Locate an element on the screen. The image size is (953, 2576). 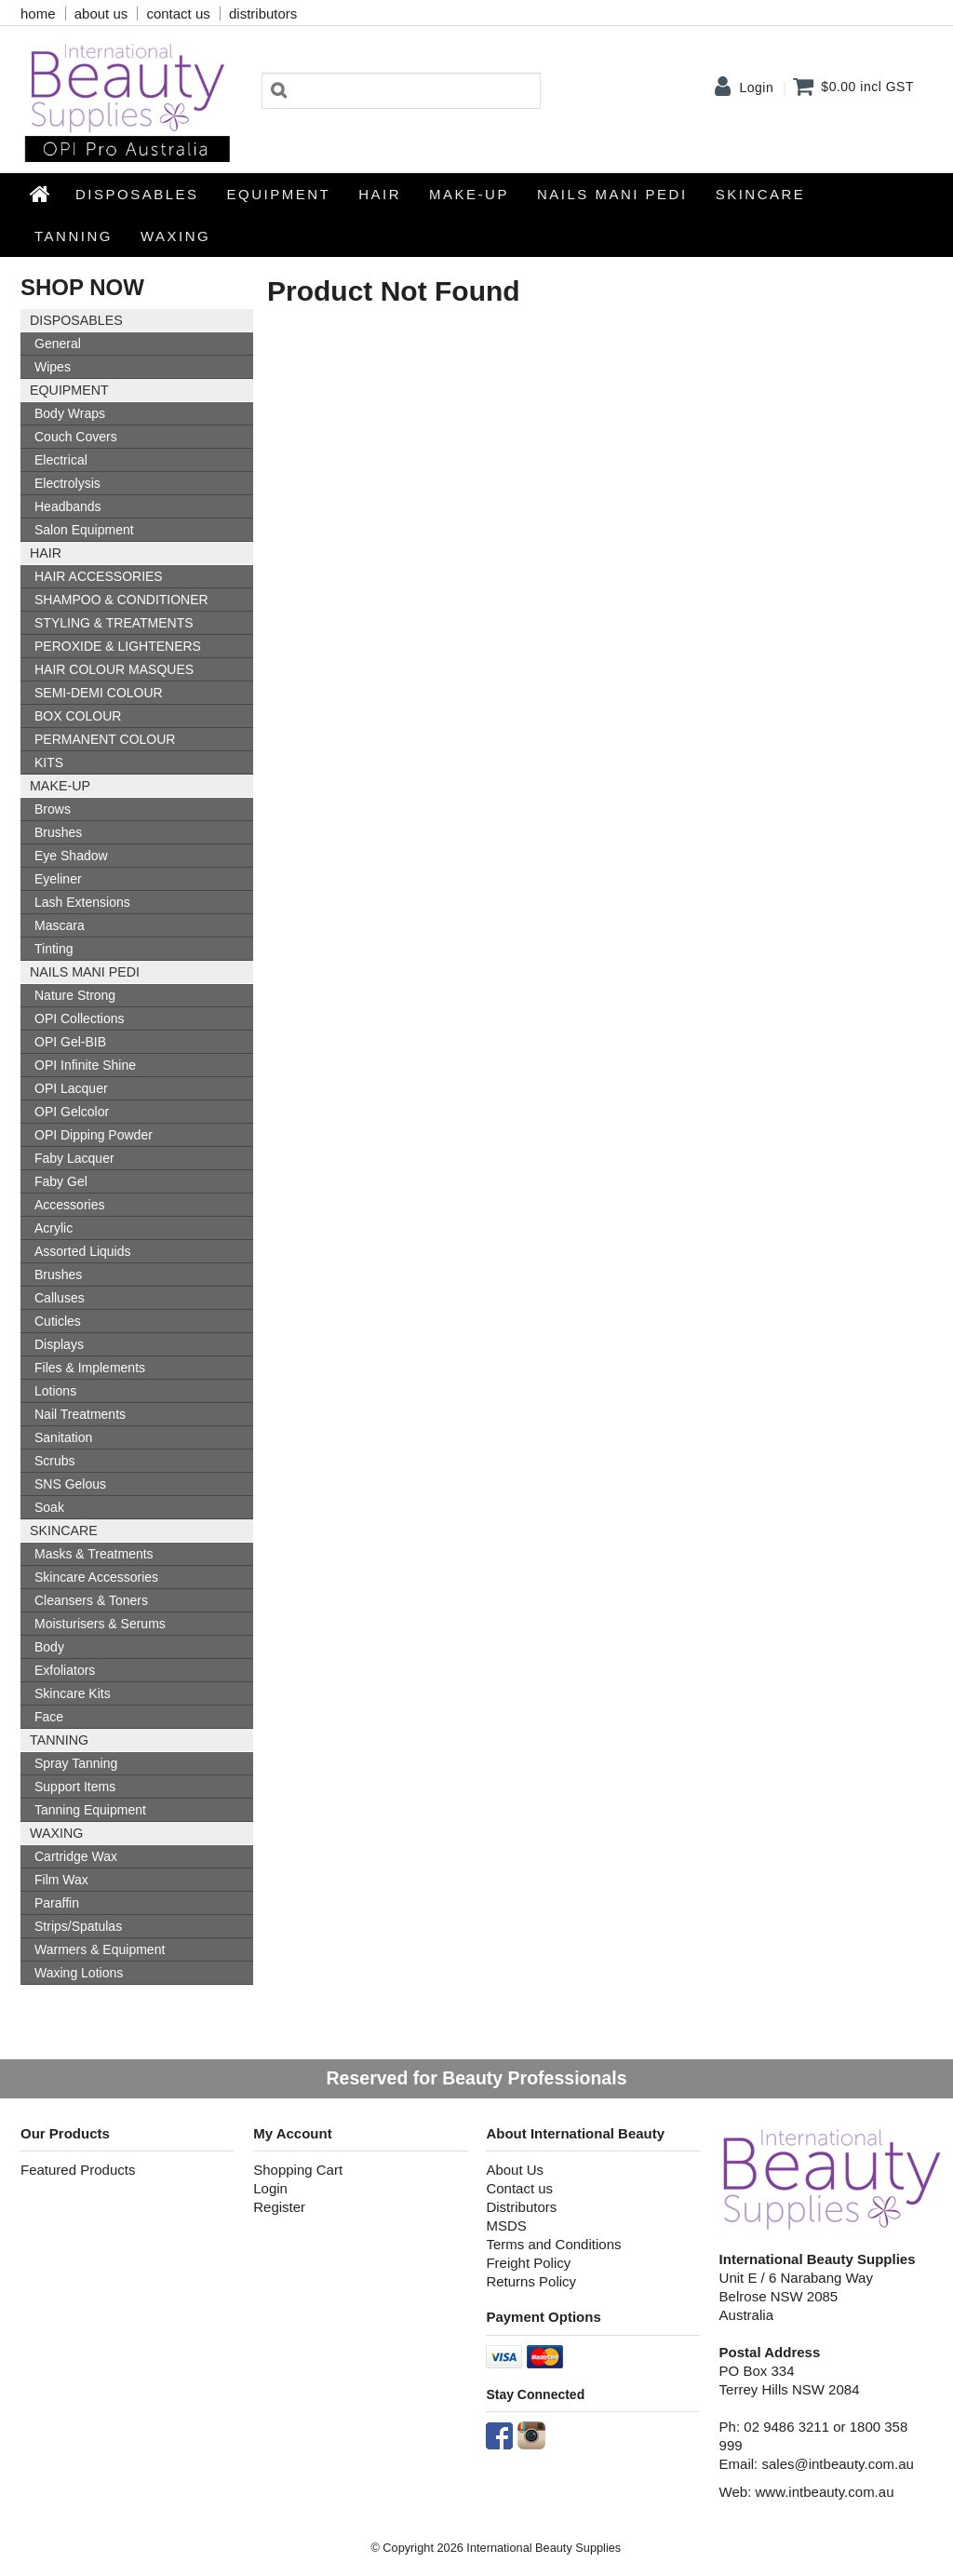
Film Wax is located at coordinates (61, 1879).